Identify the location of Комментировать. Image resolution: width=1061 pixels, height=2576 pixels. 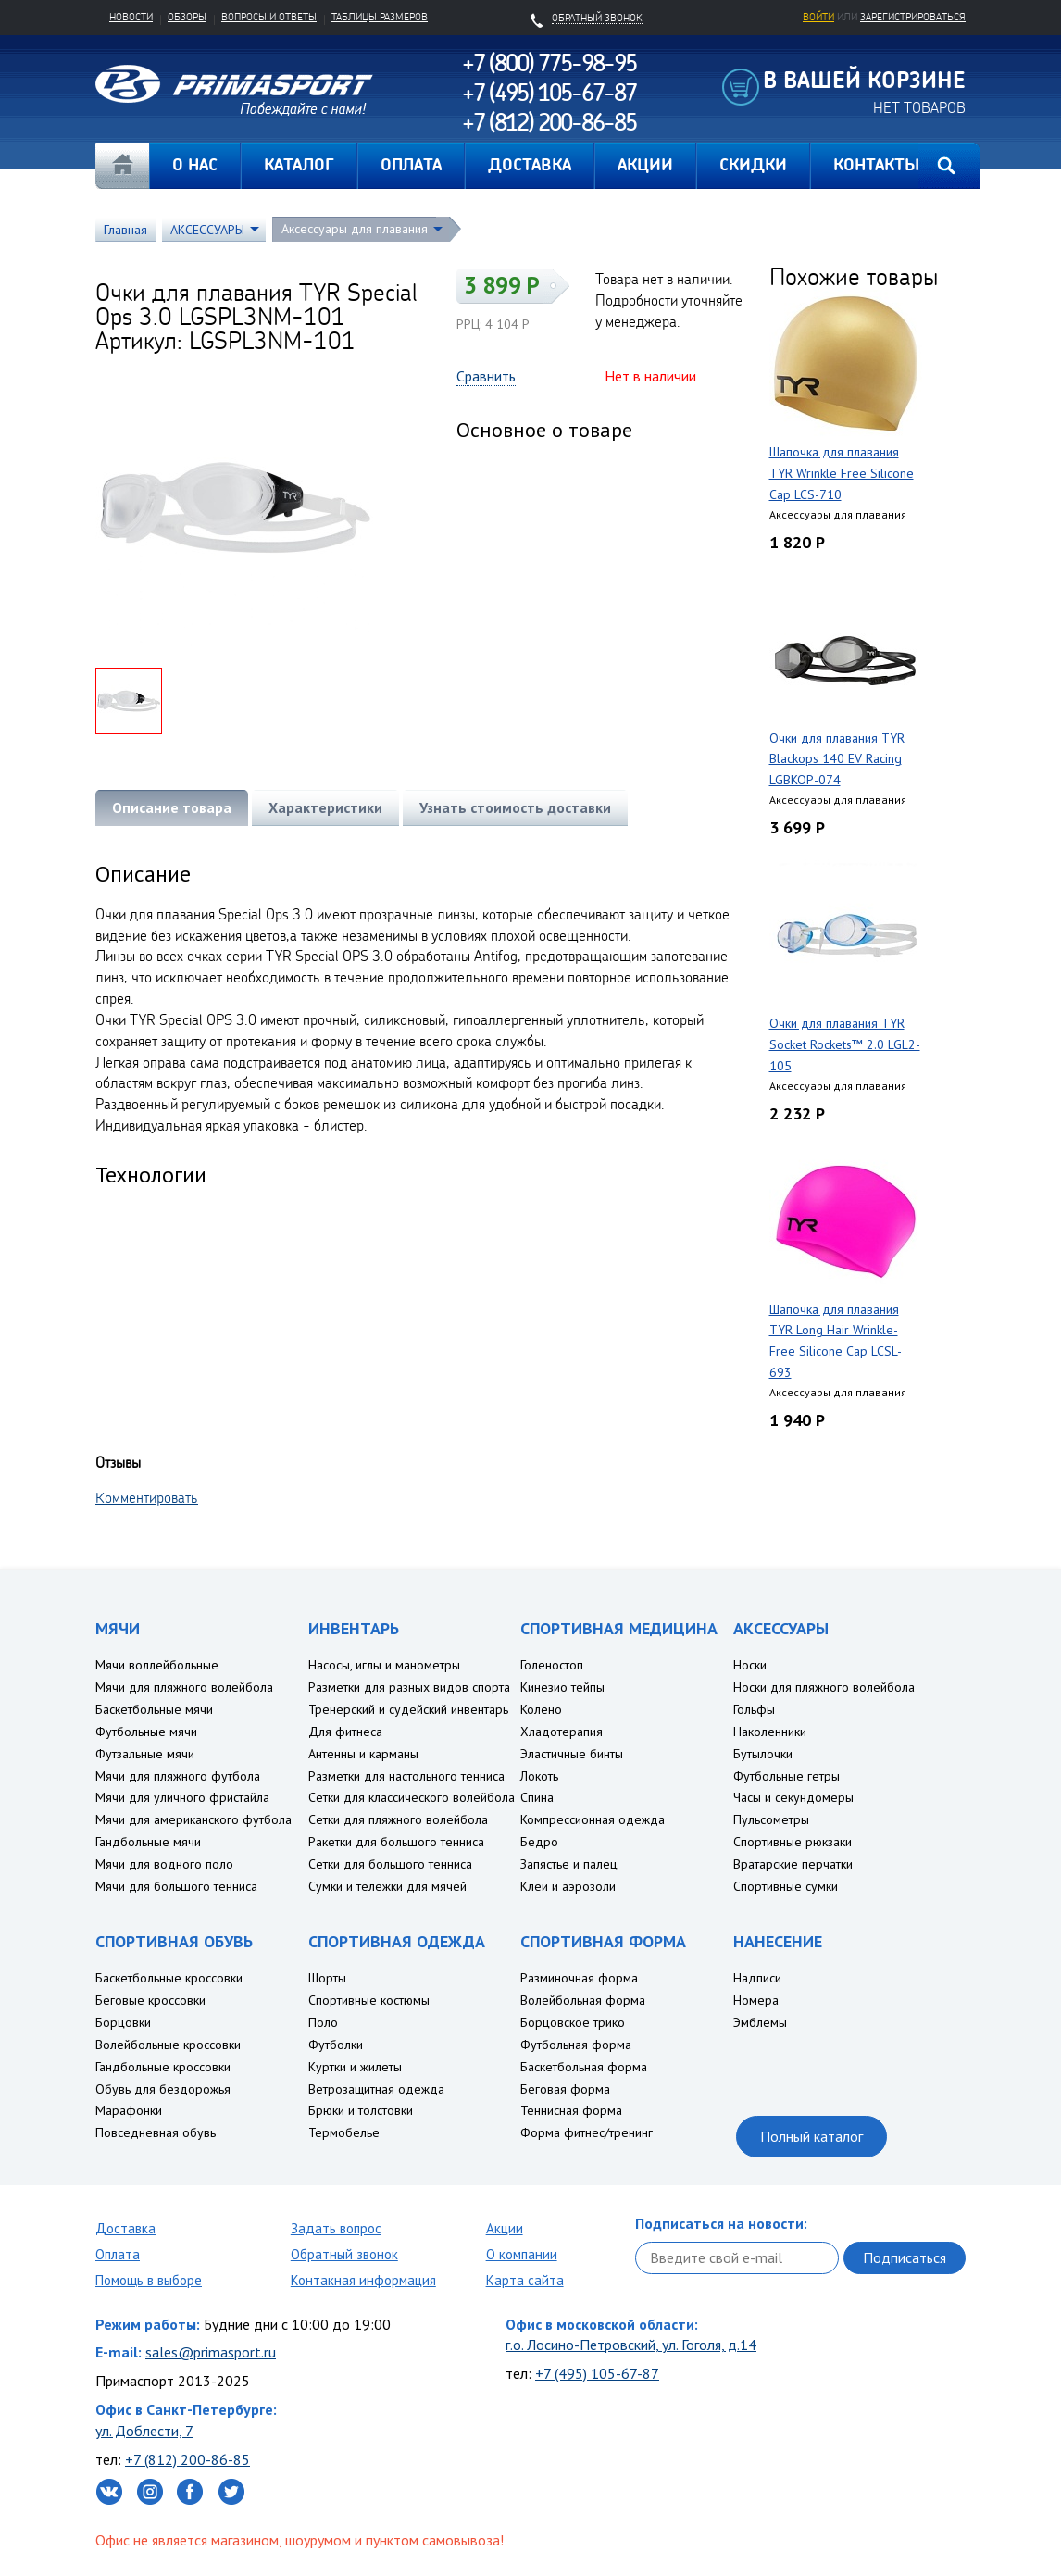
(146, 1497).